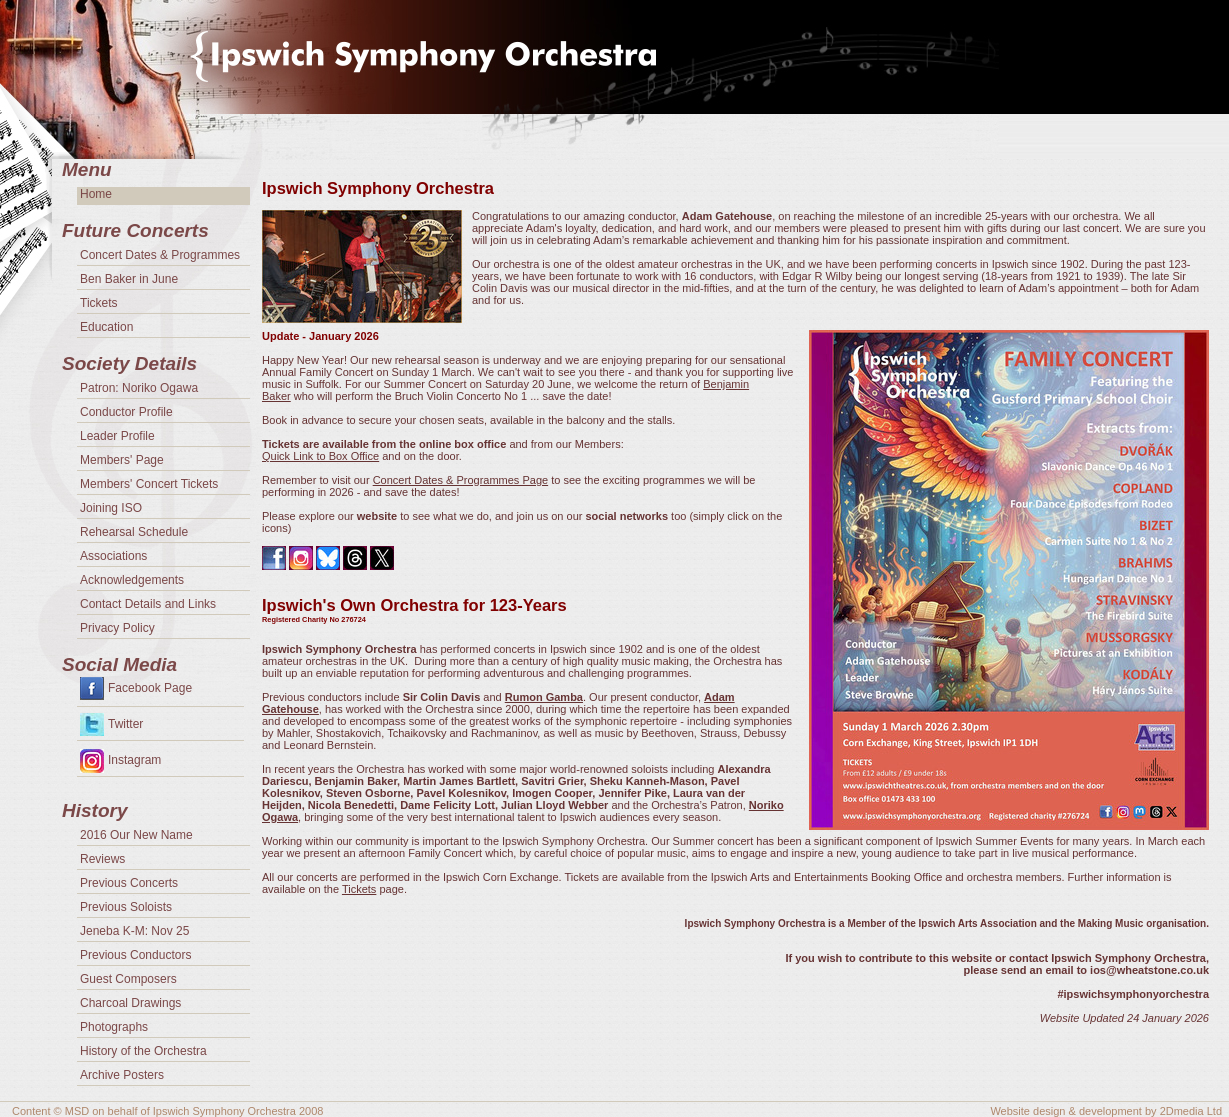 This screenshot has width=1229, height=1117. I want to click on Facebook Page, so click(150, 688).